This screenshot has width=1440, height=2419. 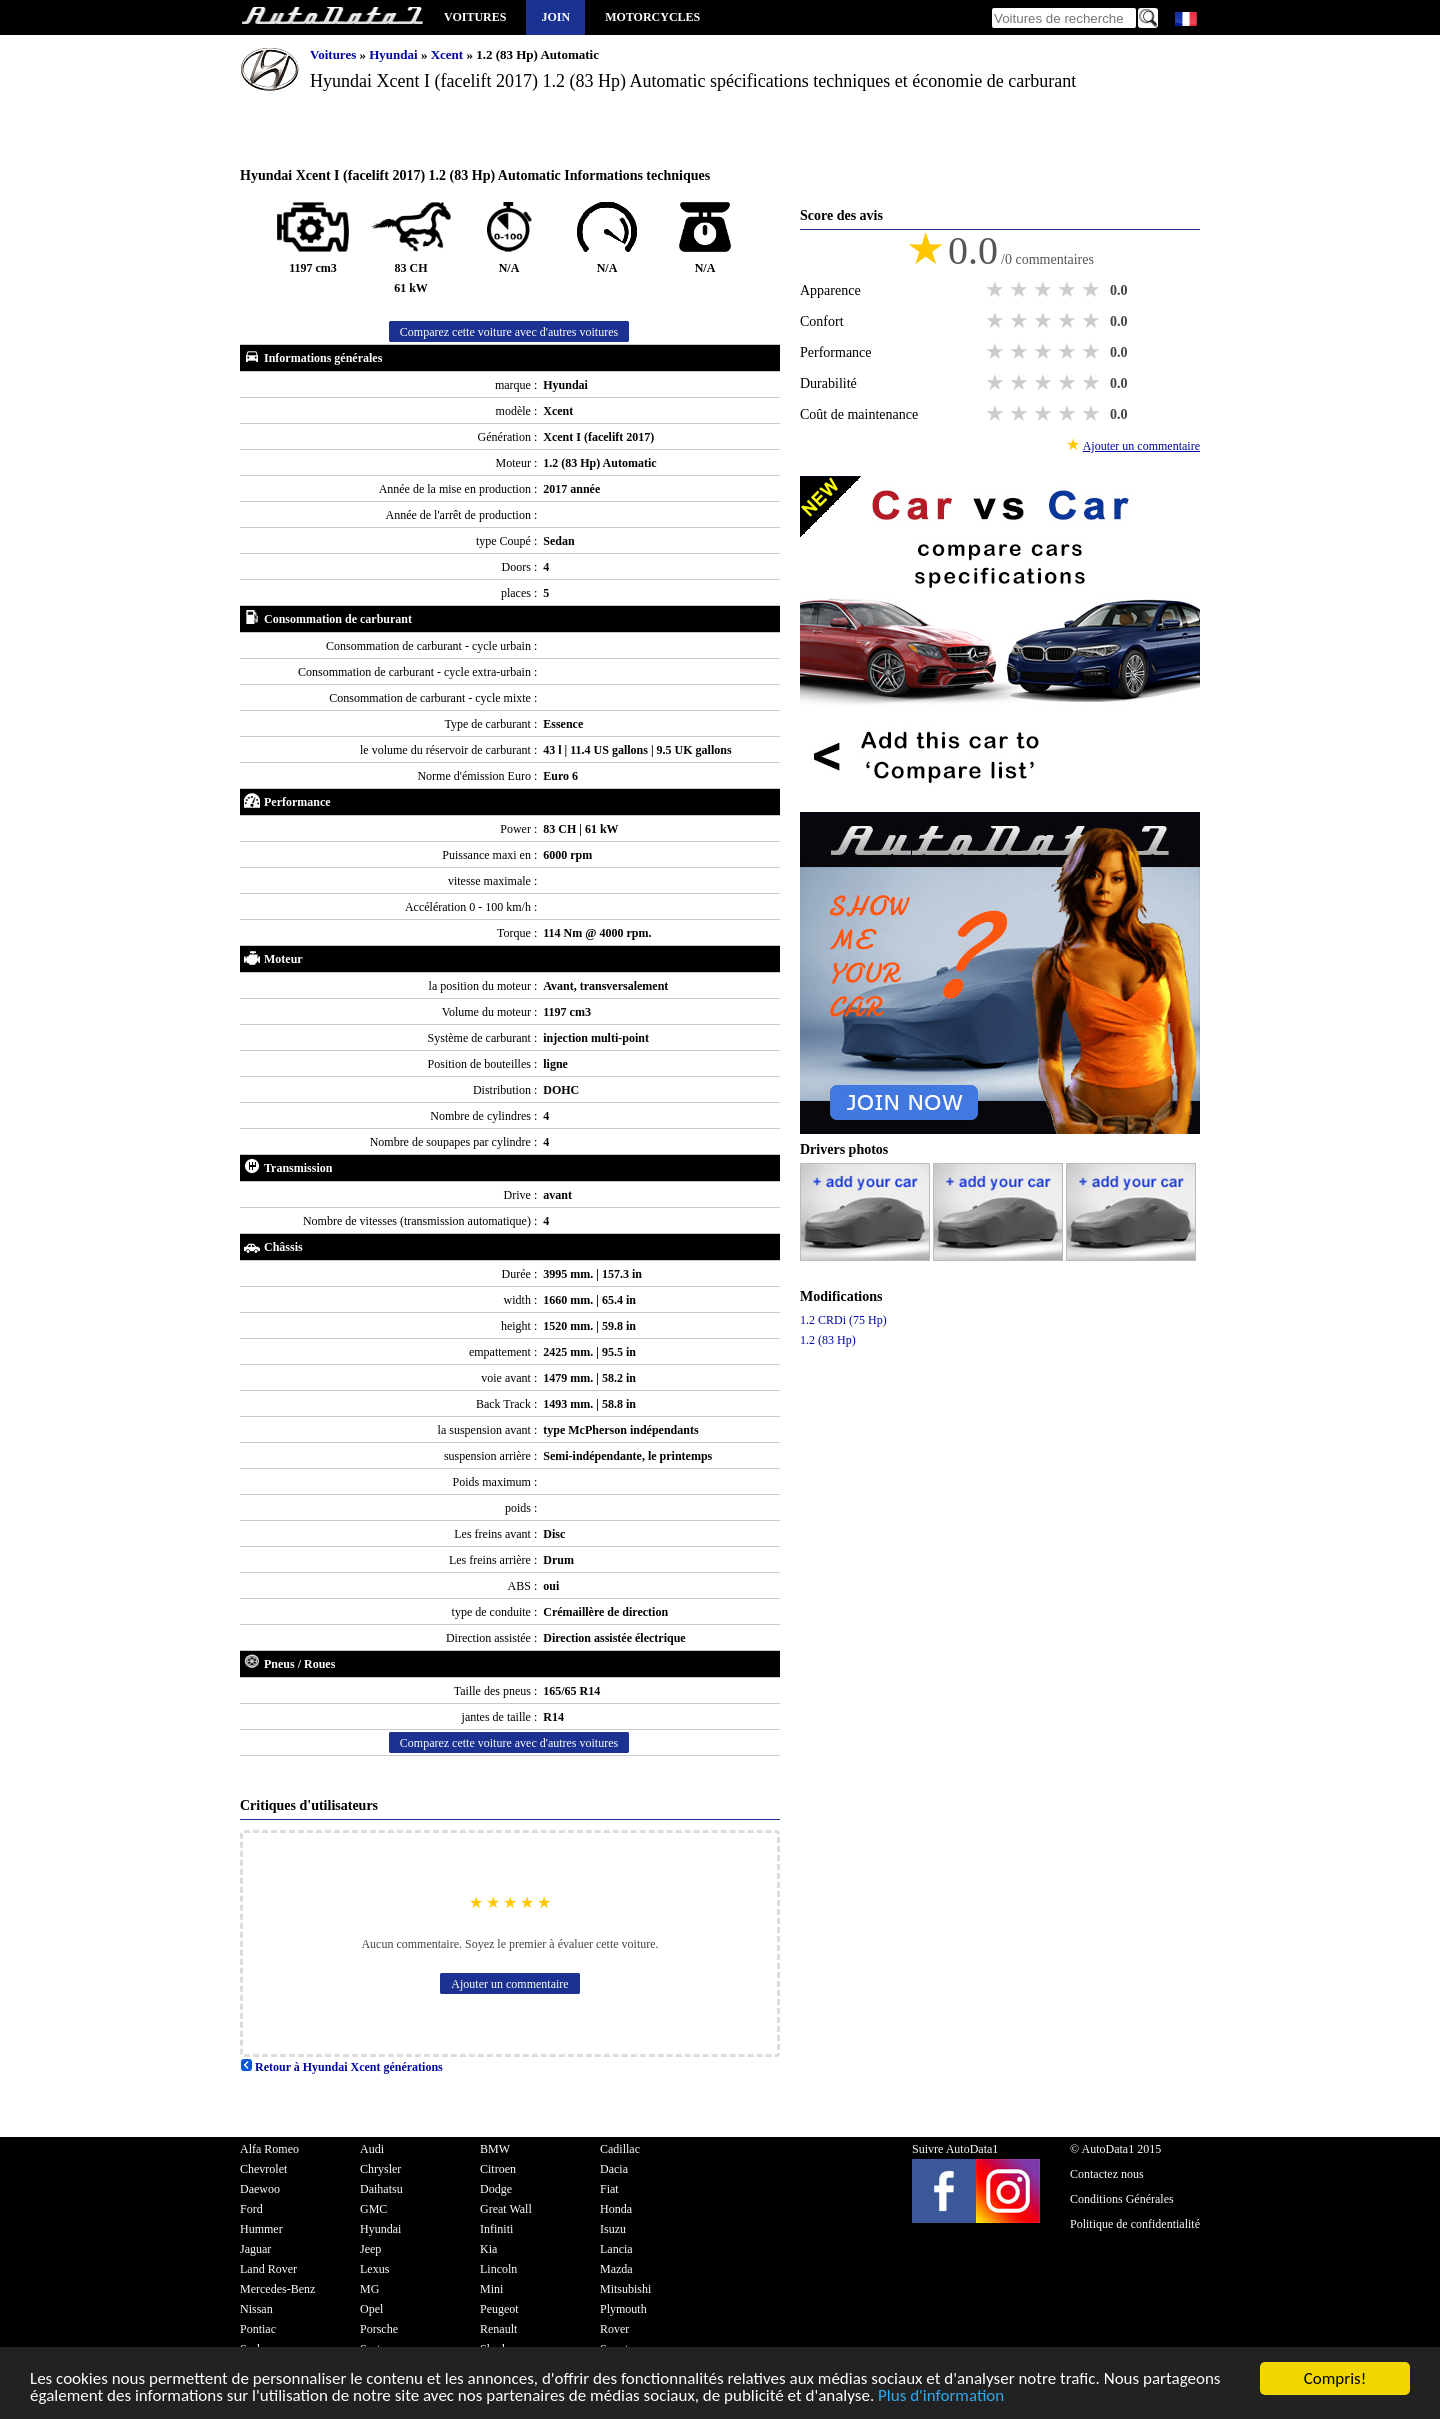 What do you see at coordinates (255, 2249) in the screenshot?
I see `Jaguar` at bounding box center [255, 2249].